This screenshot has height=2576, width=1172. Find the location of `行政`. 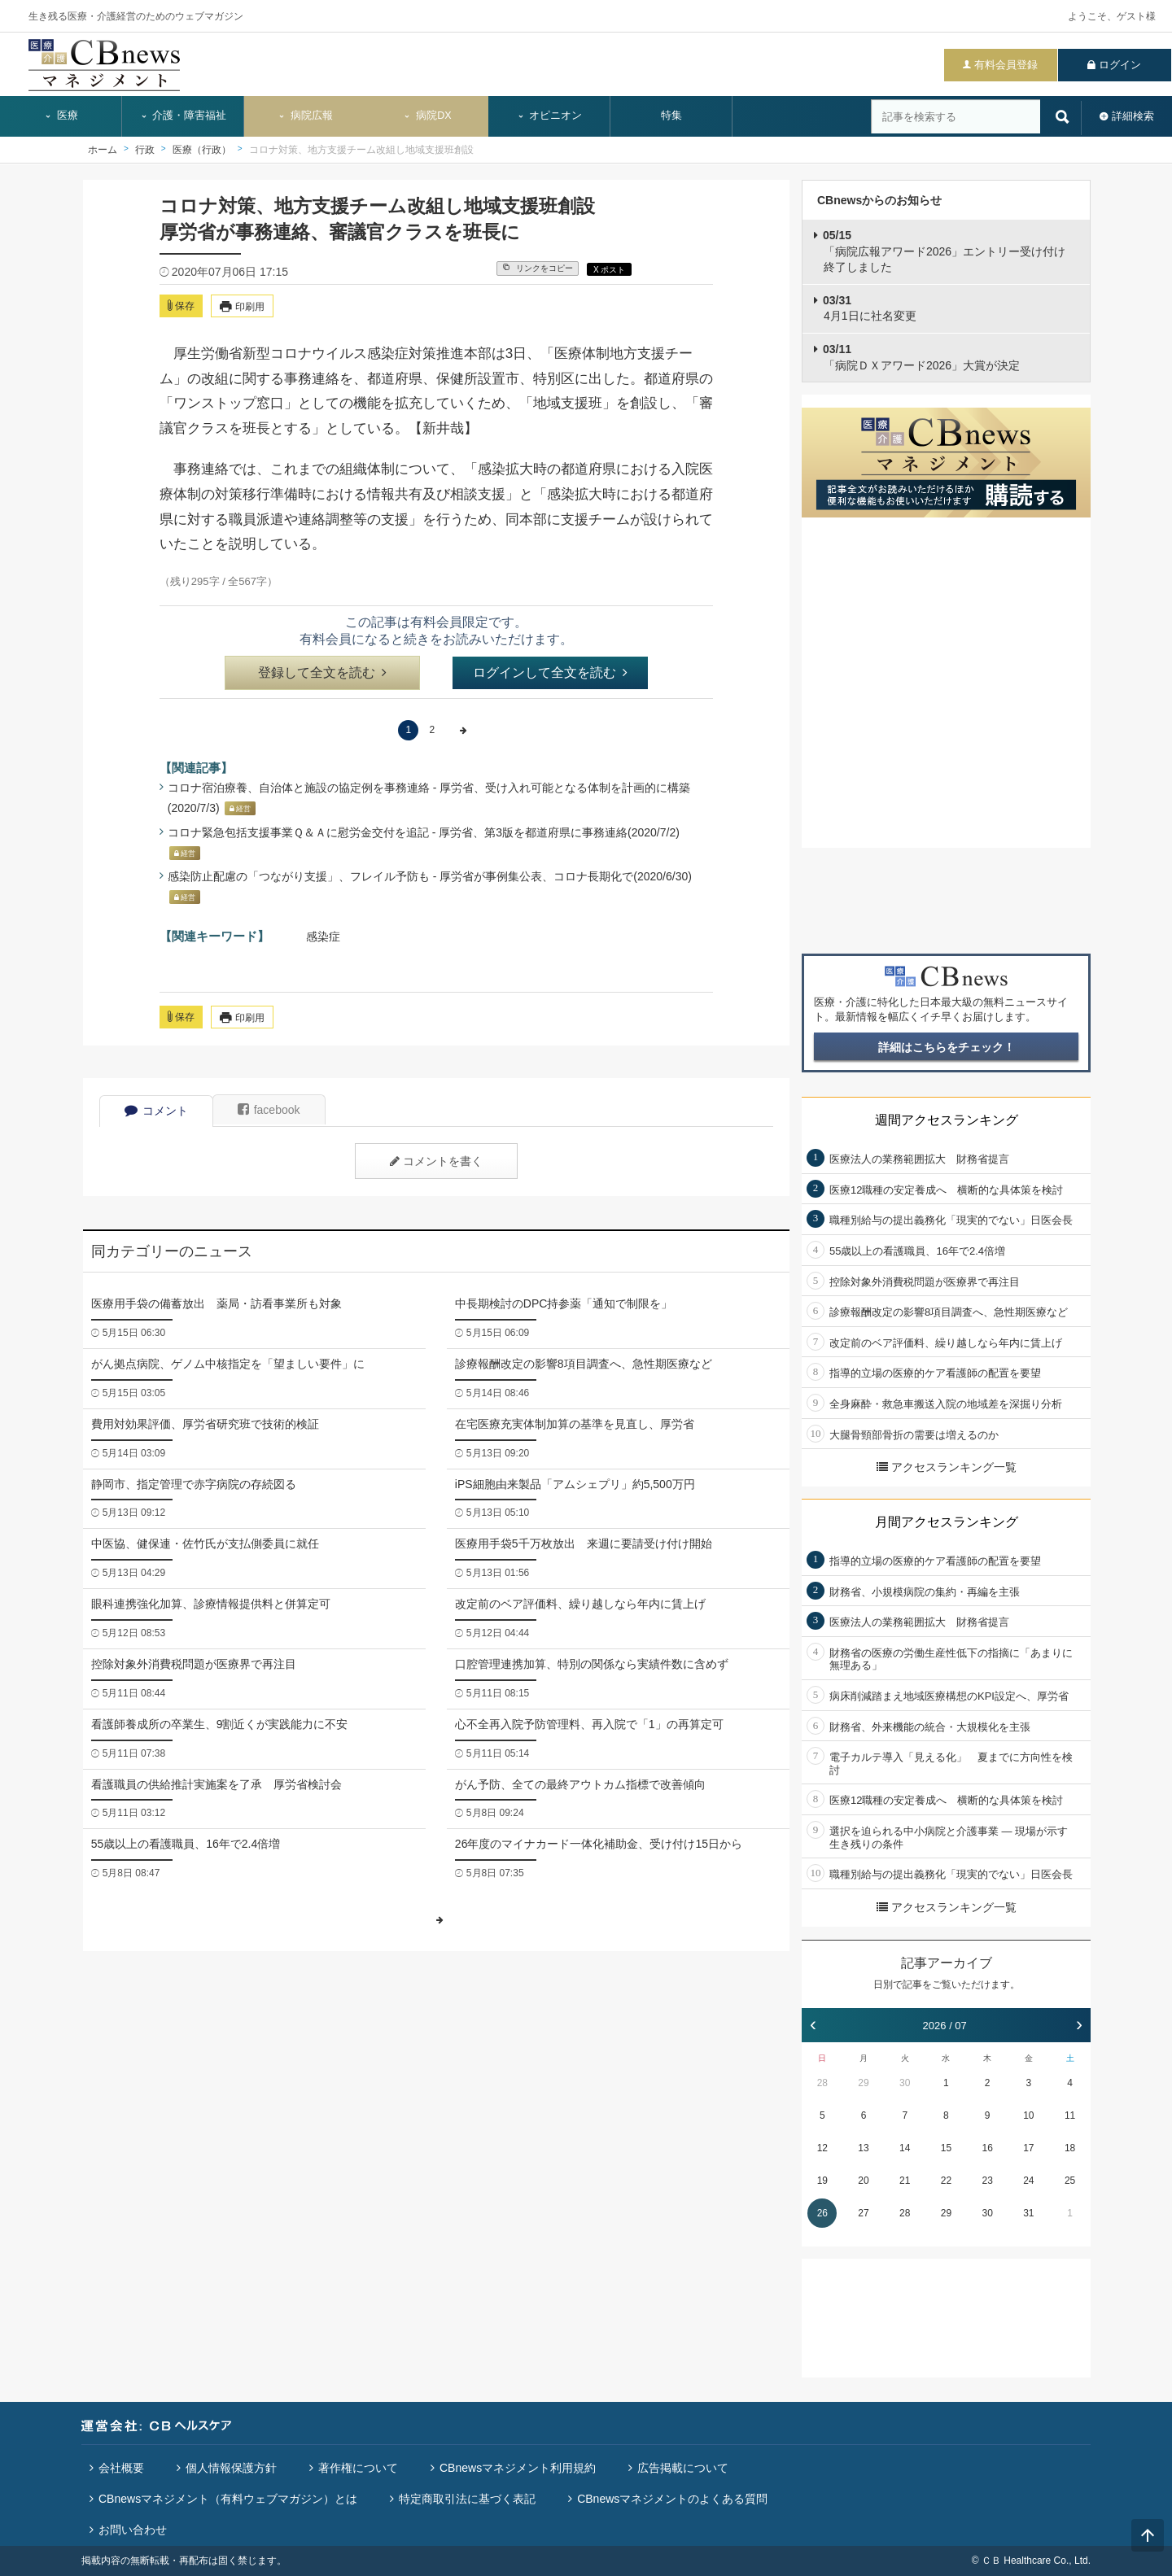

行政 is located at coordinates (145, 149).